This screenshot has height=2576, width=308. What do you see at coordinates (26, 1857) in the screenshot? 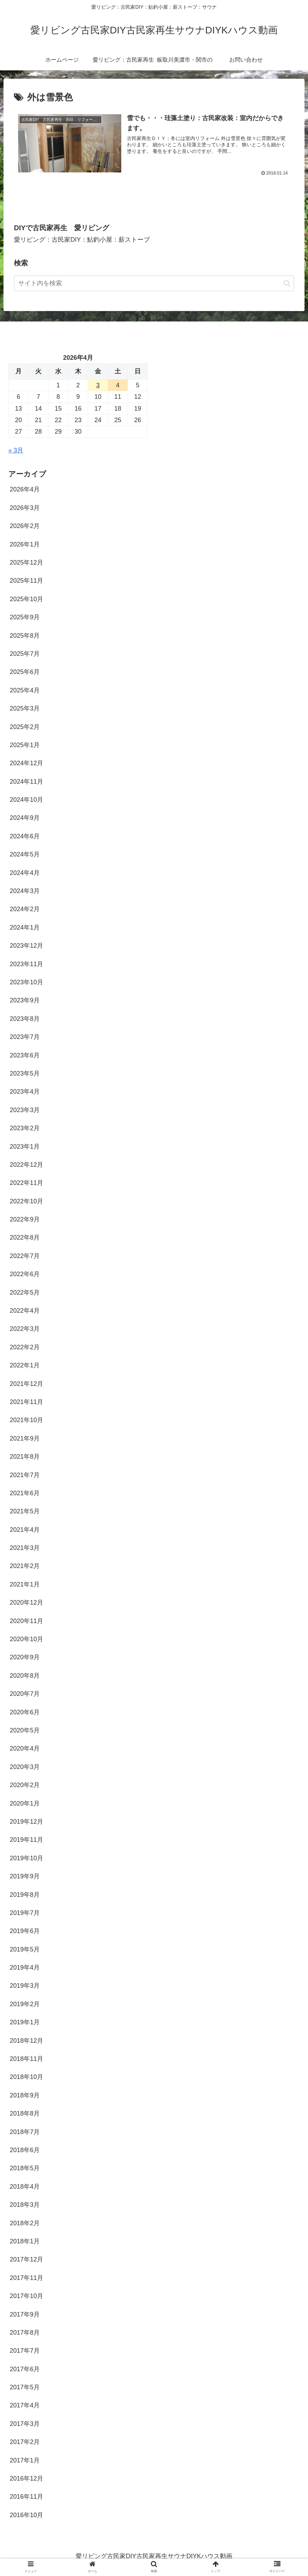
I see `2019年10月` at bounding box center [26, 1857].